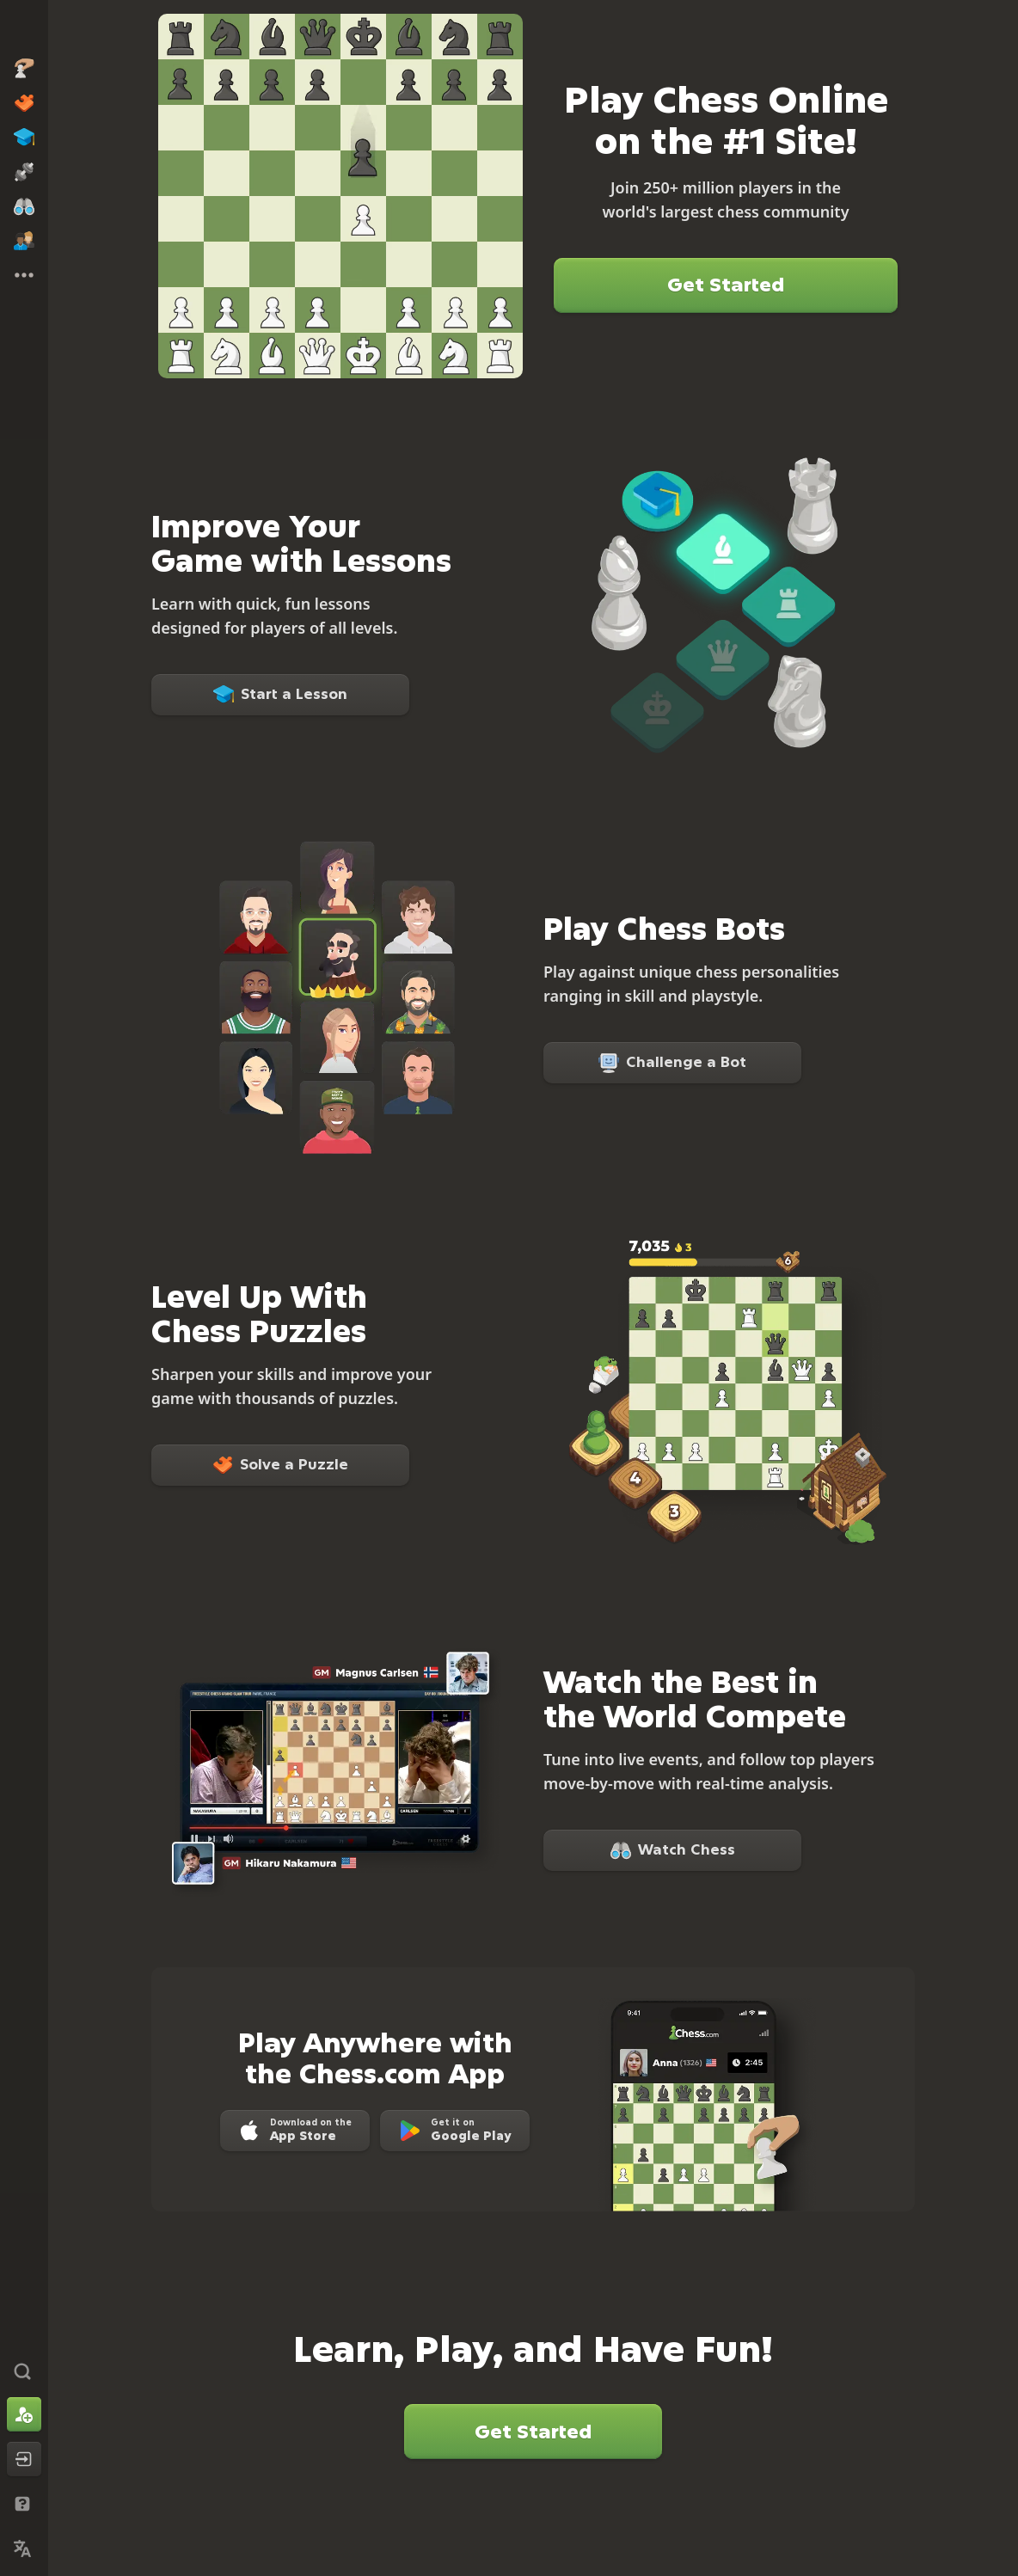 This screenshot has height=2576, width=1018. What do you see at coordinates (24, 2414) in the screenshot?
I see `[Sign Up]` at bounding box center [24, 2414].